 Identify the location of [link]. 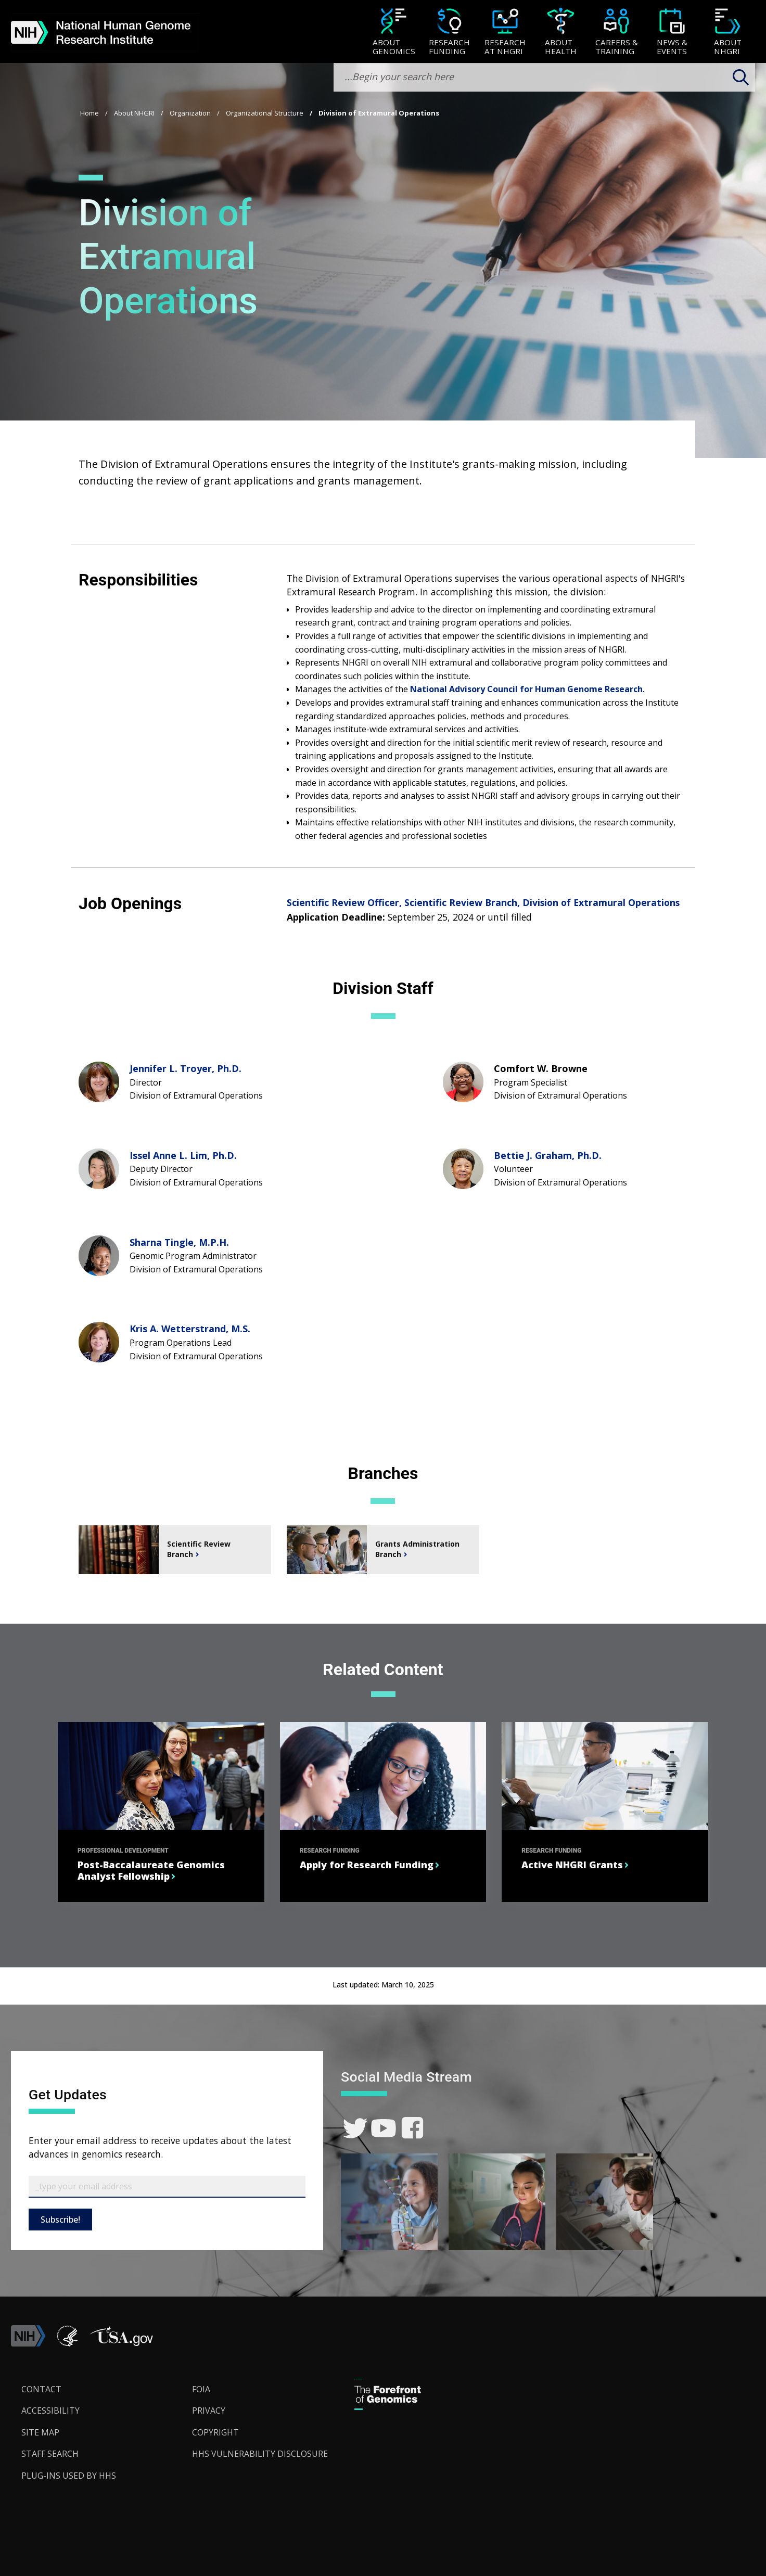
(355, 2128).